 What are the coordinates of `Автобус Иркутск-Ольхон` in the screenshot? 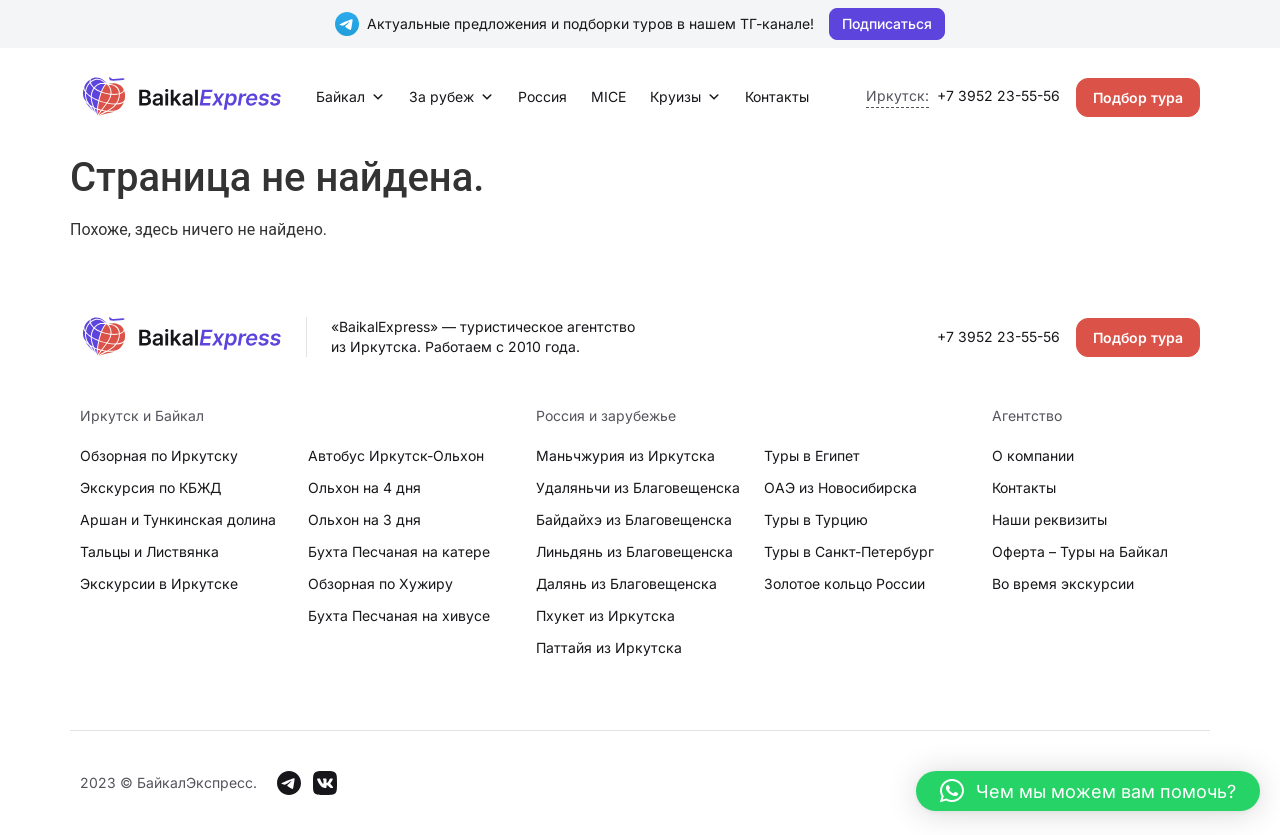 It's located at (396, 455).